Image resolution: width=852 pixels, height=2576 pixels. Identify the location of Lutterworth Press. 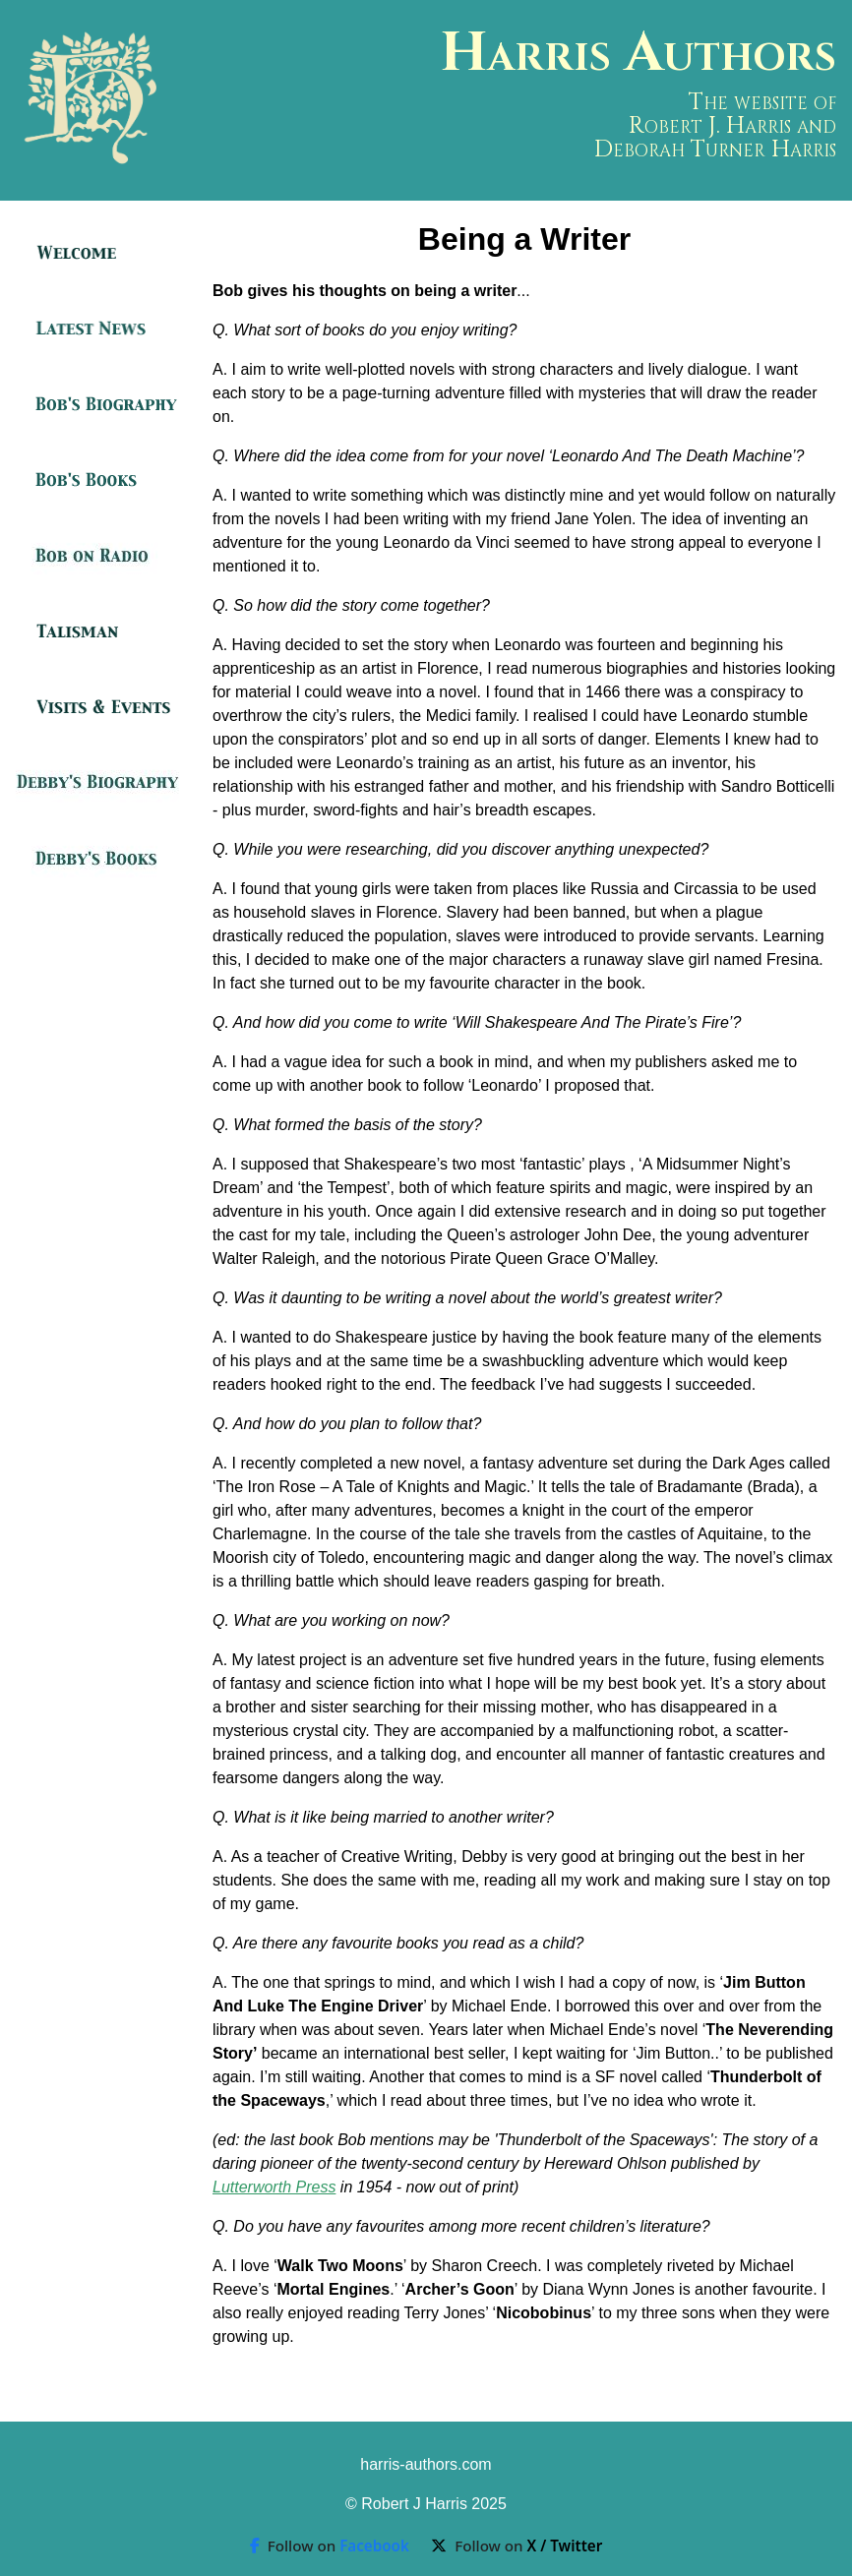
(274, 2187).